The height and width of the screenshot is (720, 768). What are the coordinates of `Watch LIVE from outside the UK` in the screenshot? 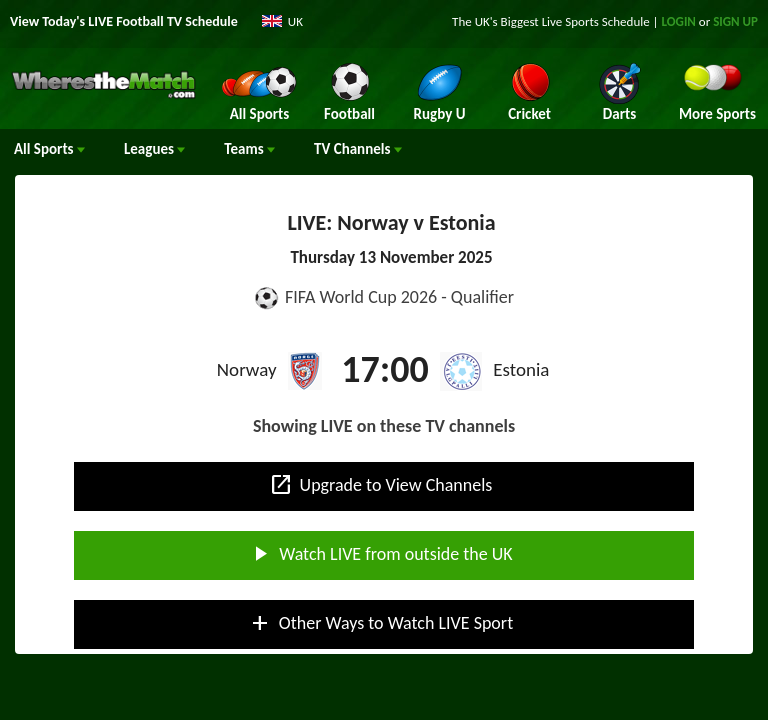 It's located at (380, 554).